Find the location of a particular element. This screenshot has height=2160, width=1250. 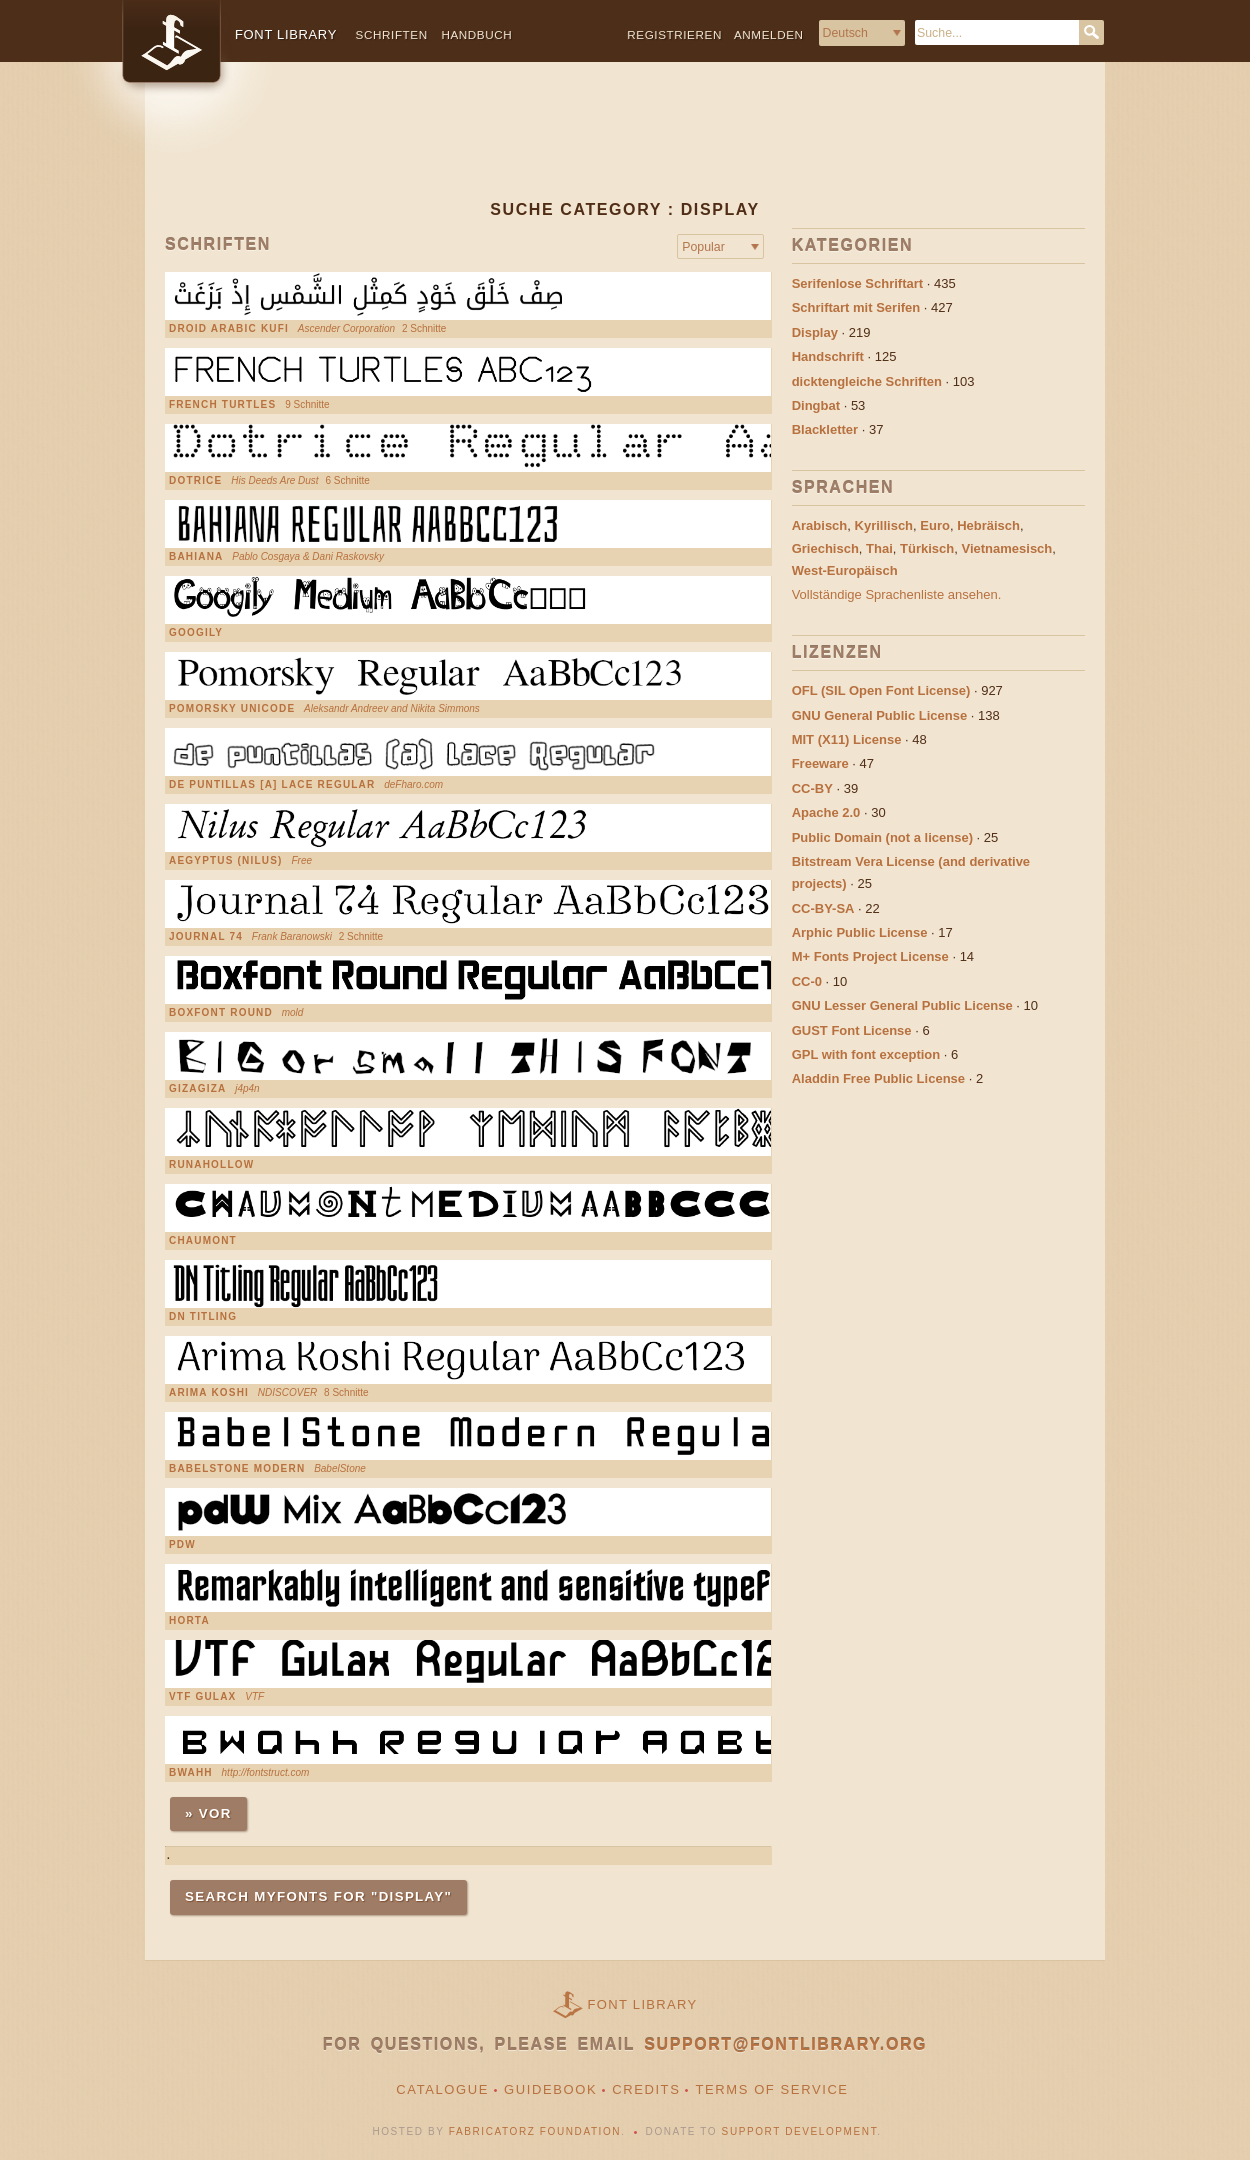

DN Titling is located at coordinates (203, 1317).